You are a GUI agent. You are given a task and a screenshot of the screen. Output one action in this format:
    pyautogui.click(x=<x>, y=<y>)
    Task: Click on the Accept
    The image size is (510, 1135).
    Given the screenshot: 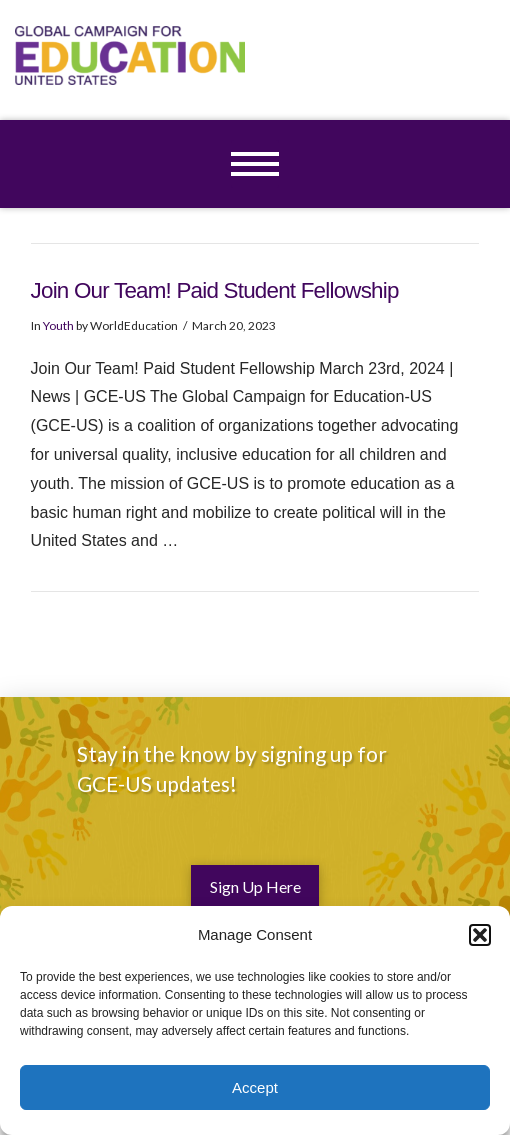 What is the action you would take?
    pyautogui.click(x=255, y=1087)
    